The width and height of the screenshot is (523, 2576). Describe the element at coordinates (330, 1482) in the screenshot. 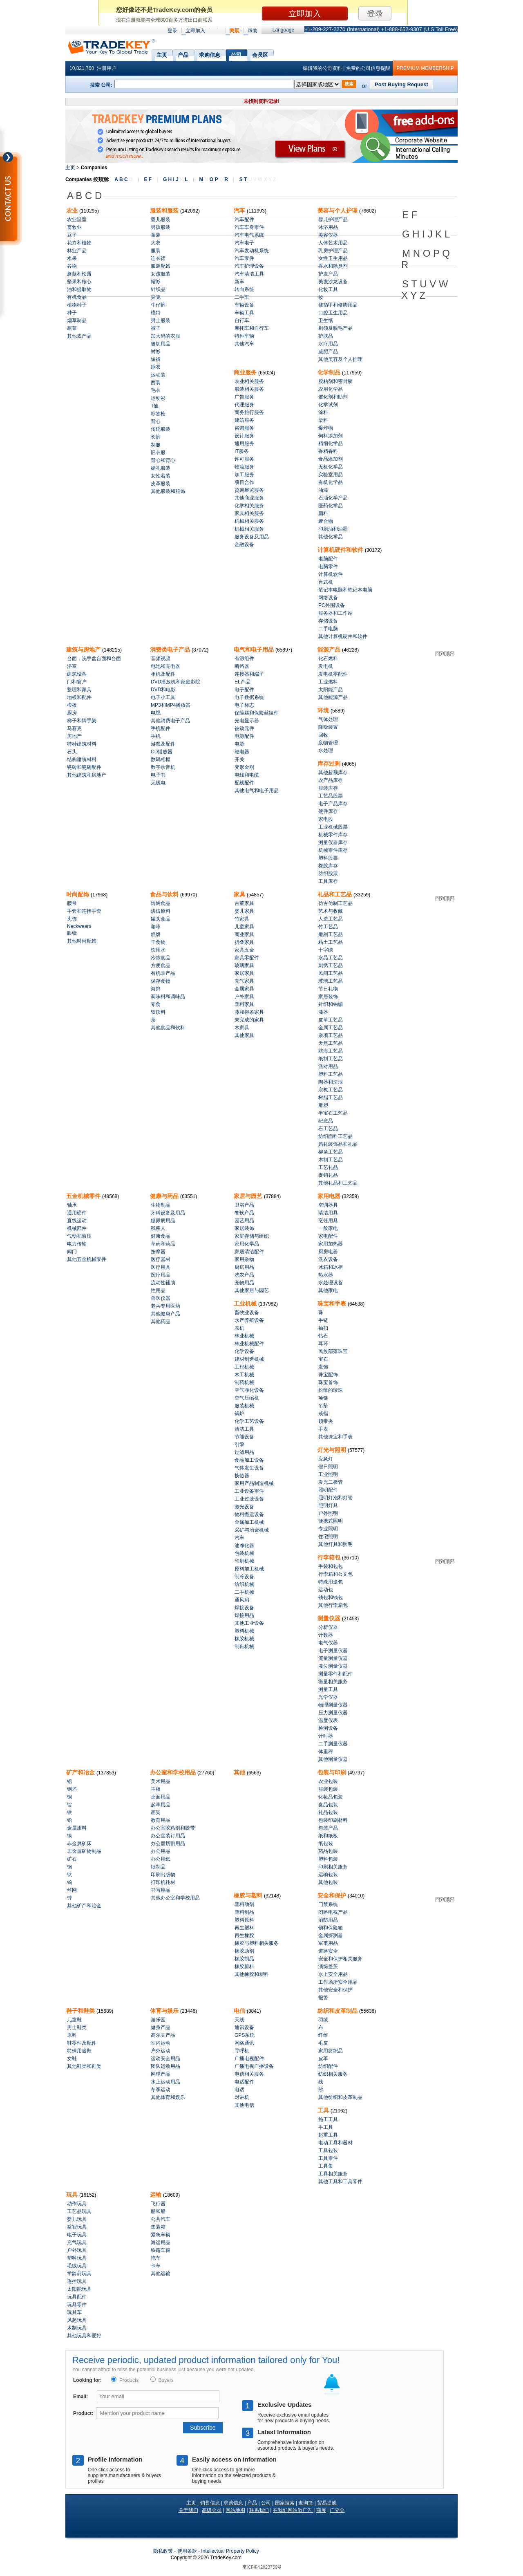

I see `发光二极管` at that location.